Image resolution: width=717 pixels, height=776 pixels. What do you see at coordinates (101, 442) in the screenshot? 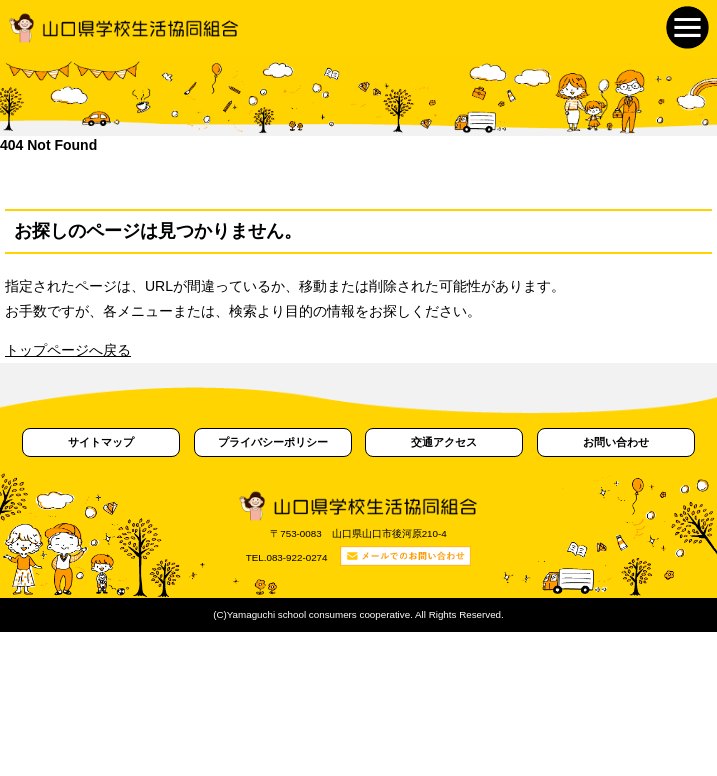
I see `サイトマップ` at bounding box center [101, 442].